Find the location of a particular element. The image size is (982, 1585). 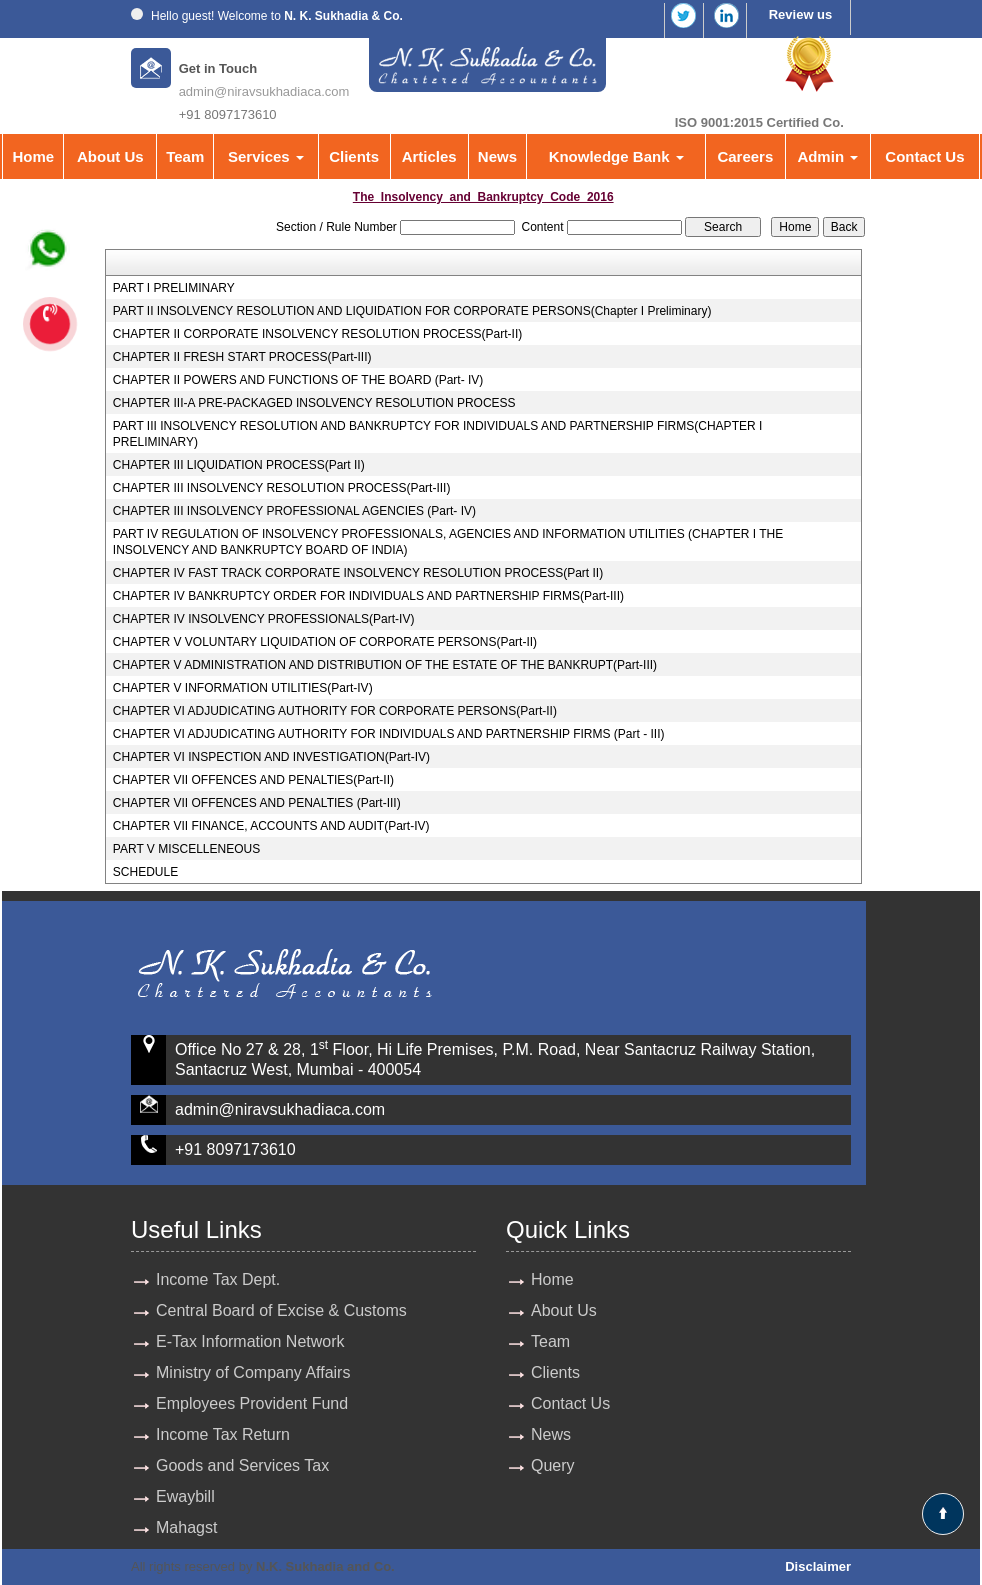

CHAPTER V VOLUNTARY LIQUIDATION OF CORPORATE PERSONS(Part-II) is located at coordinates (325, 642).